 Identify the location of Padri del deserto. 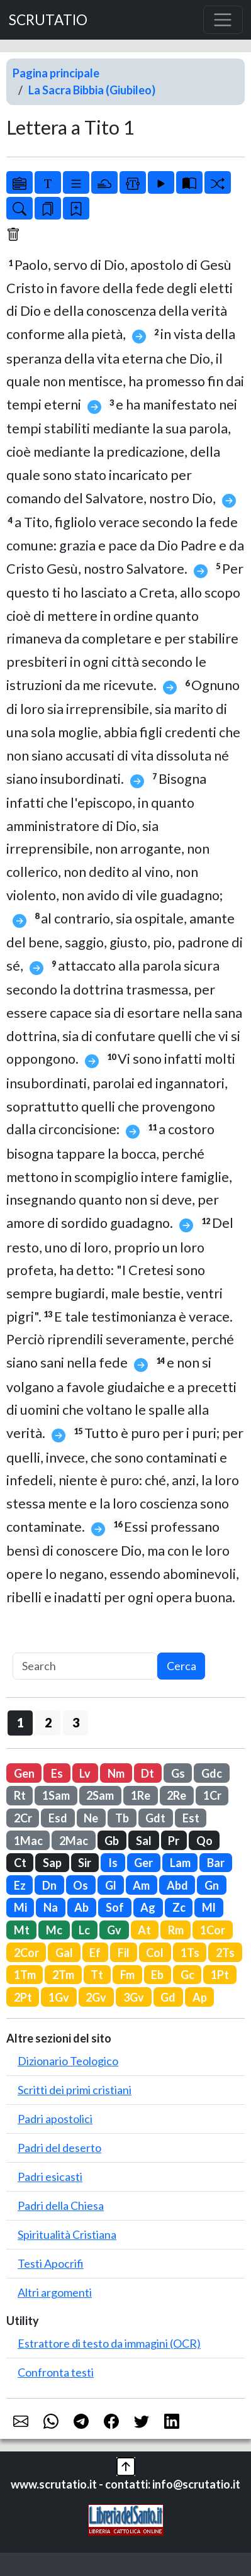
(59, 2148).